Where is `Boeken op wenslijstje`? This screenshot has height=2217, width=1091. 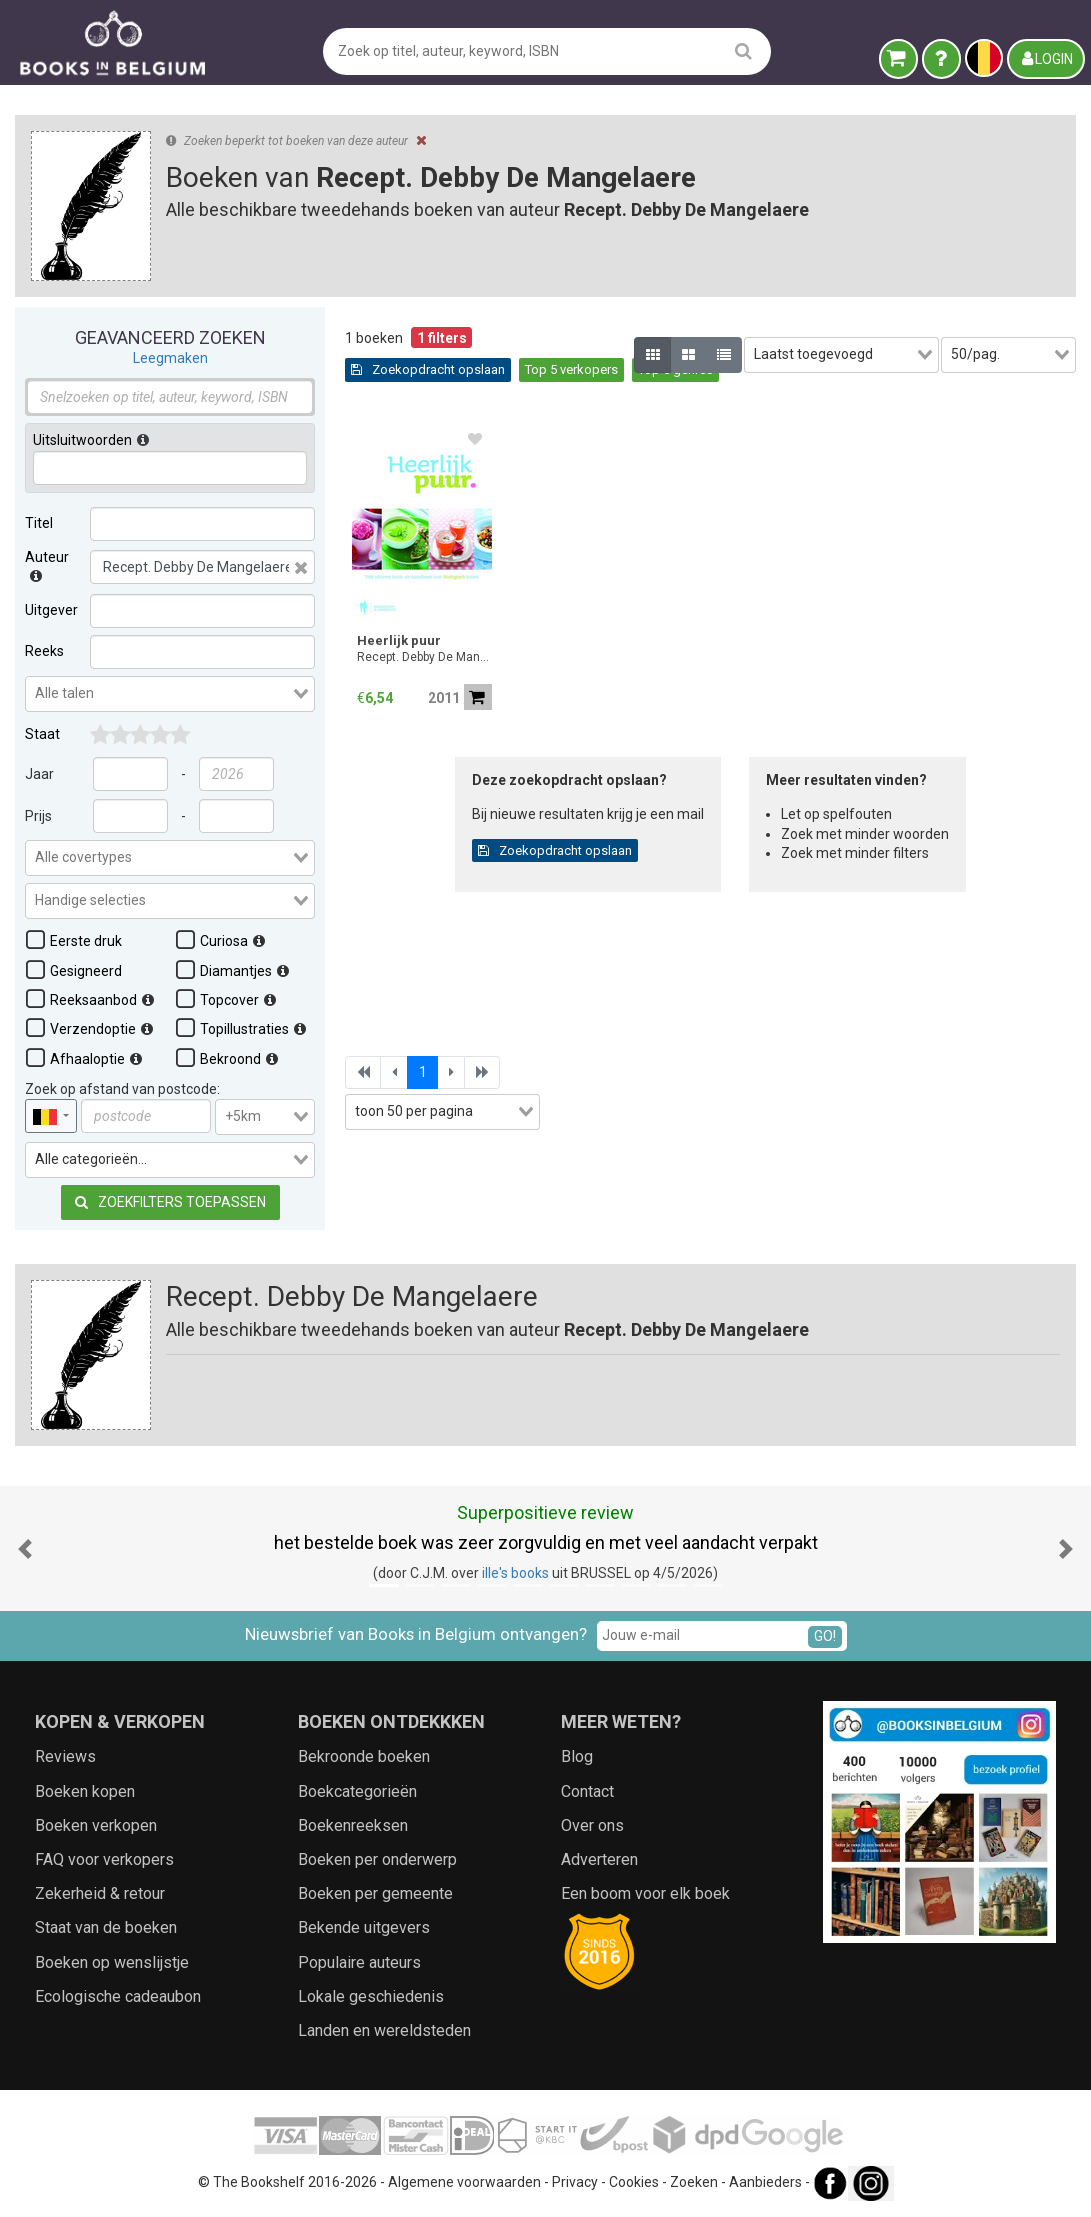 Boeken op wenslijstje is located at coordinates (112, 1962).